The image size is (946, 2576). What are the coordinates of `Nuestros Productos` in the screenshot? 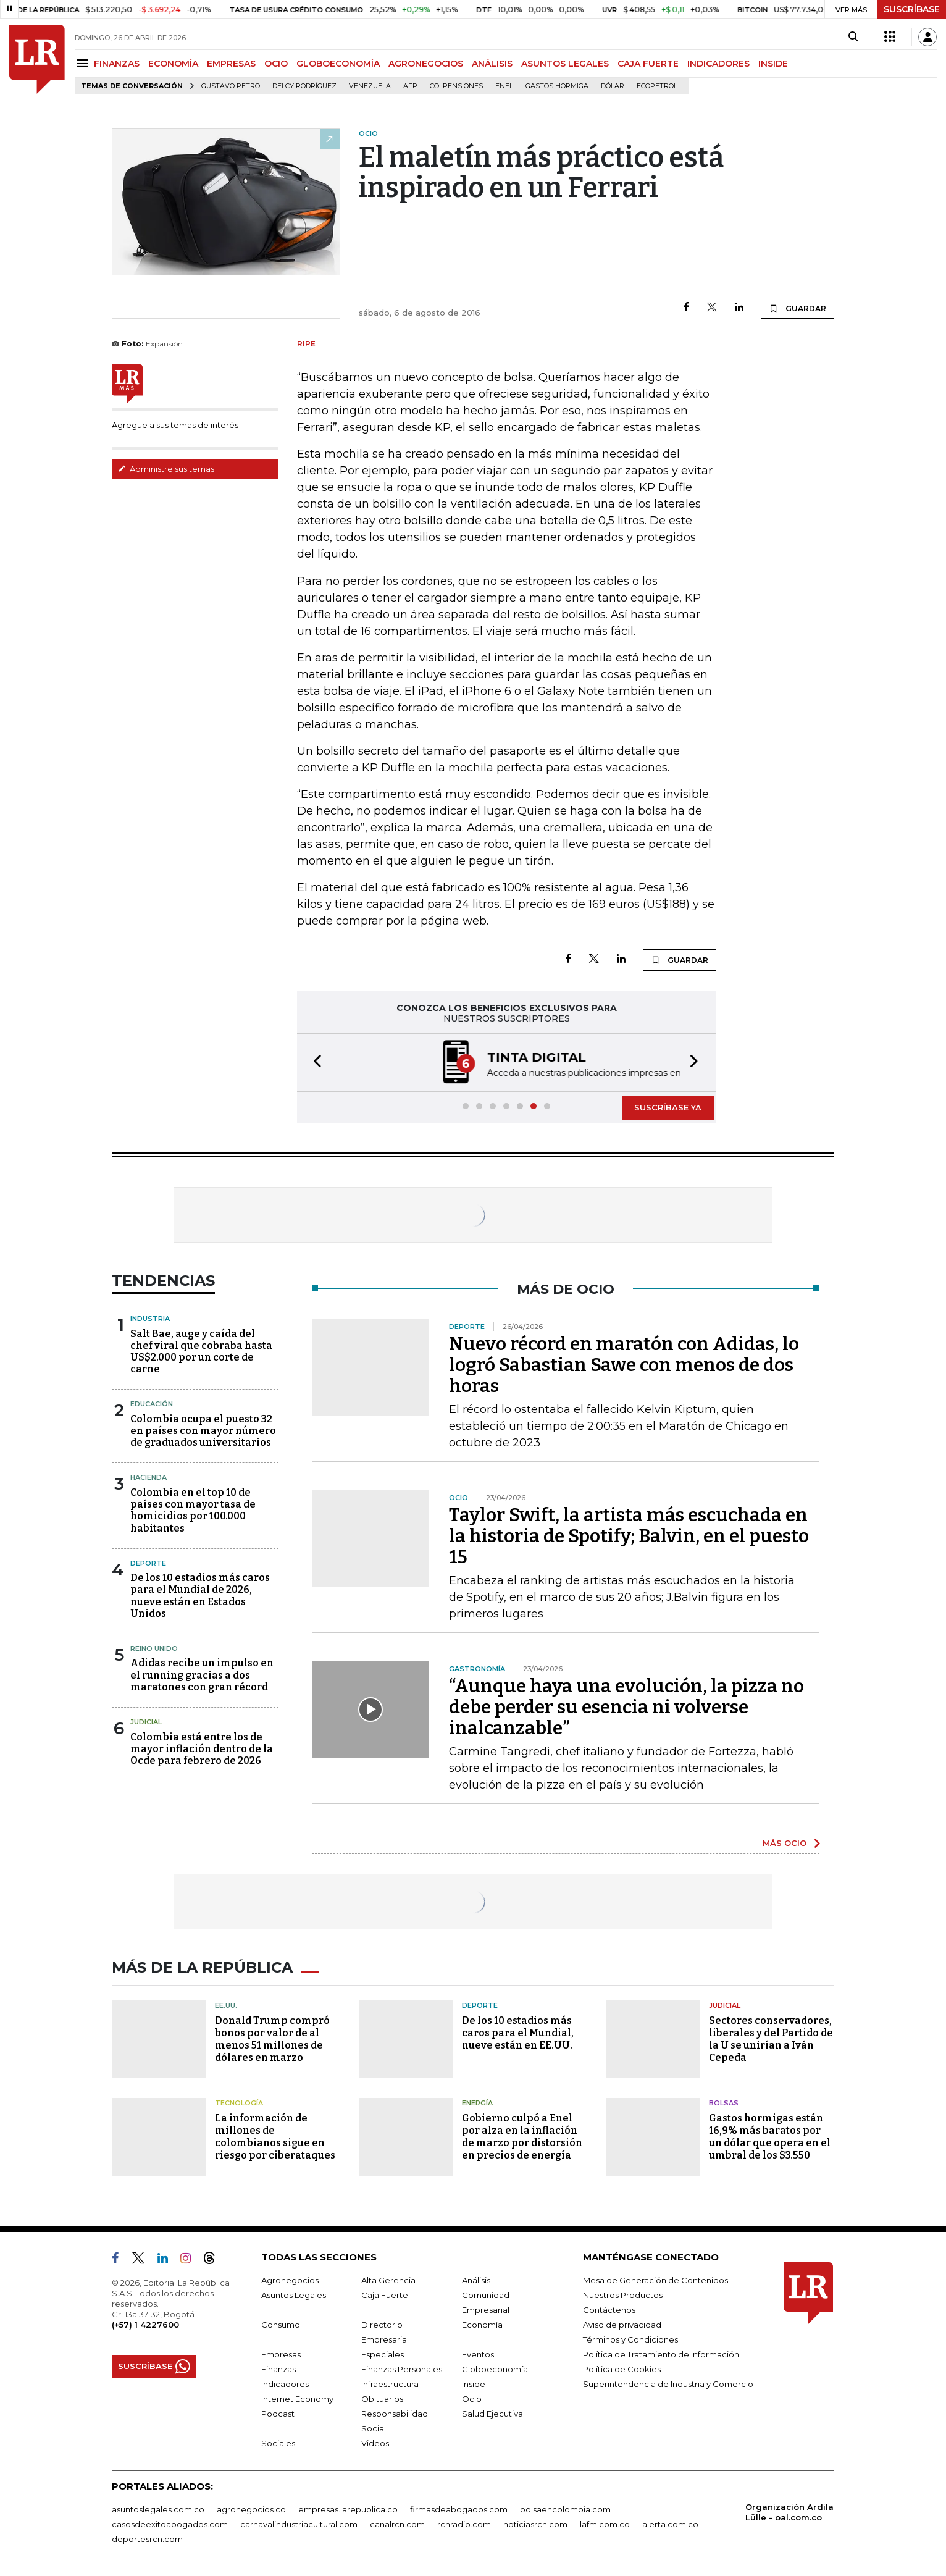 It's located at (623, 2295).